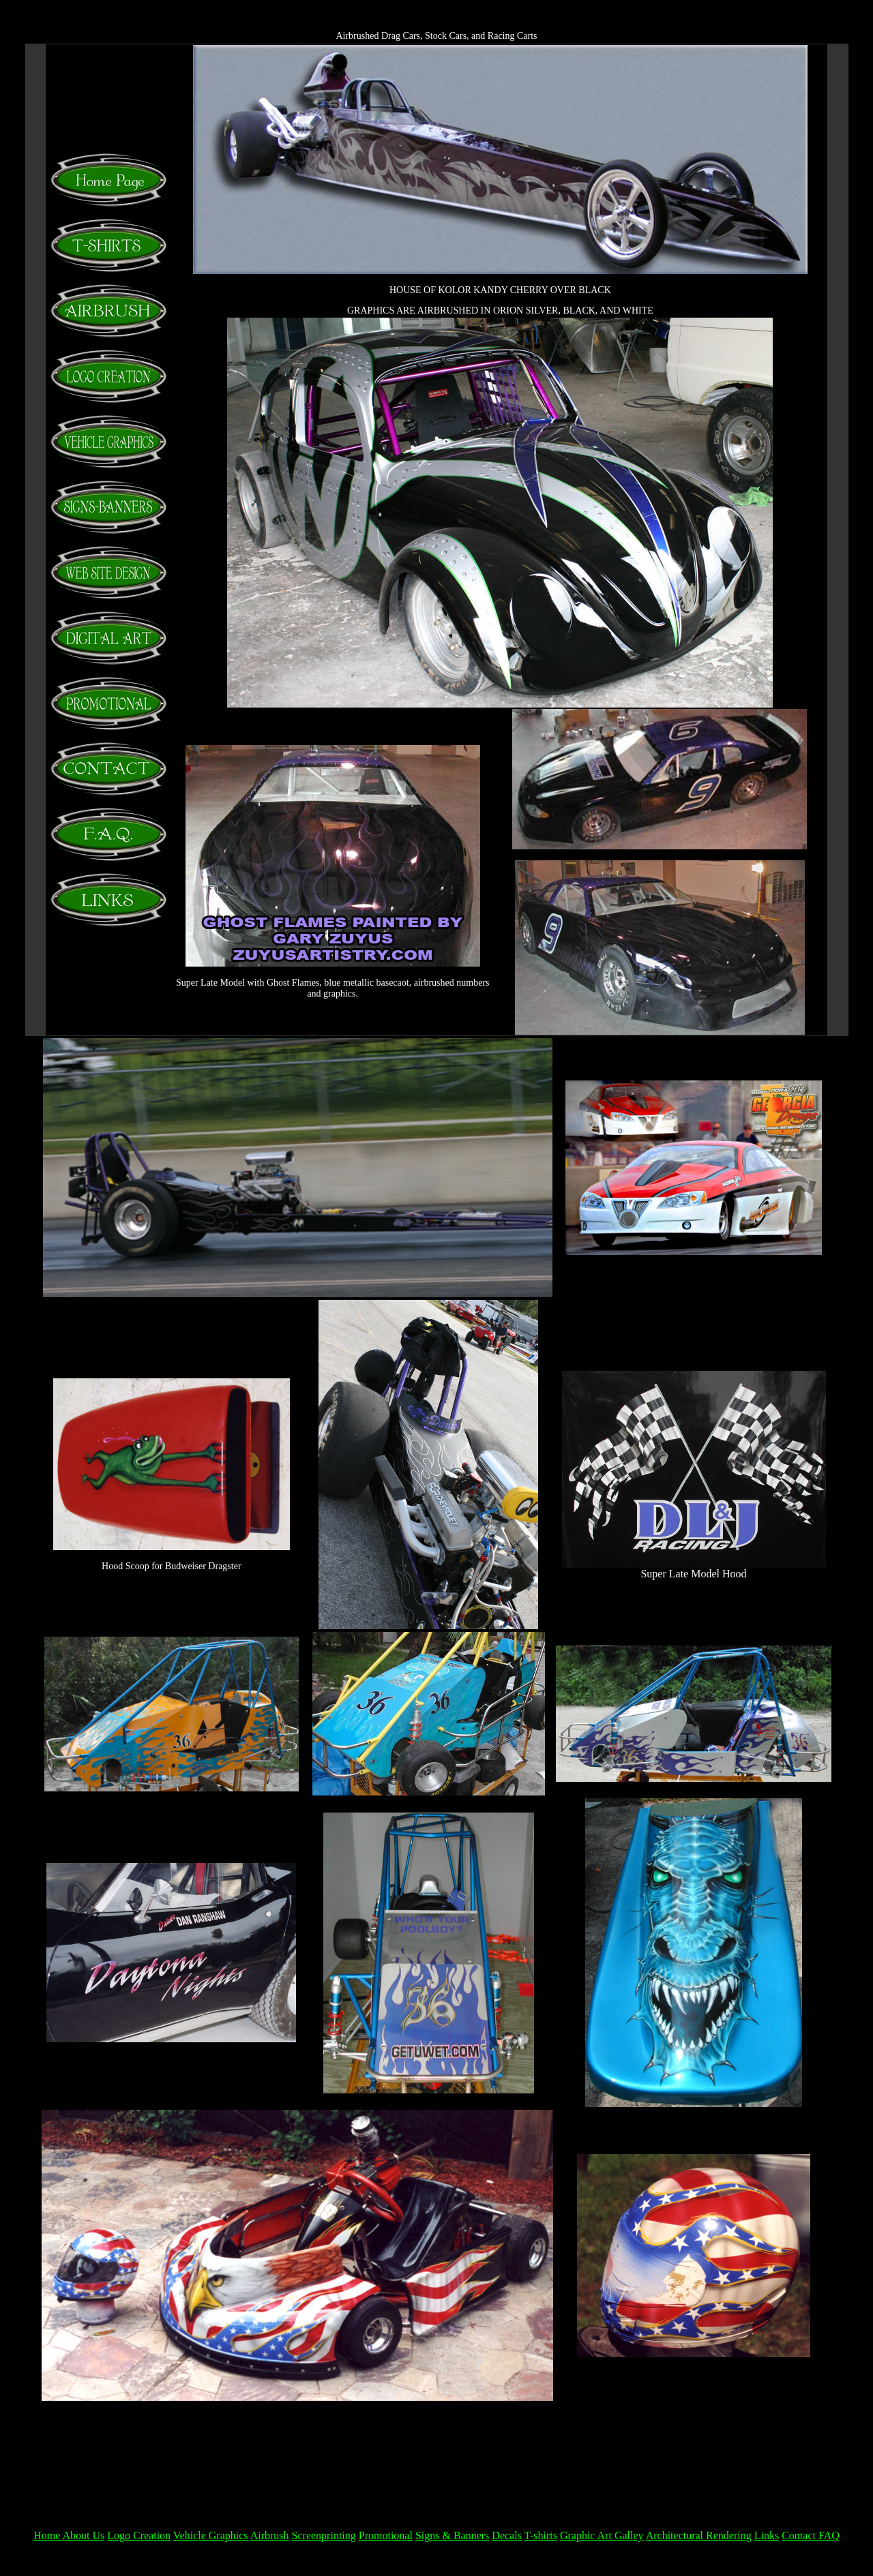 The image size is (873, 2576). What do you see at coordinates (139, 2535) in the screenshot?
I see `Logo Creation` at bounding box center [139, 2535].